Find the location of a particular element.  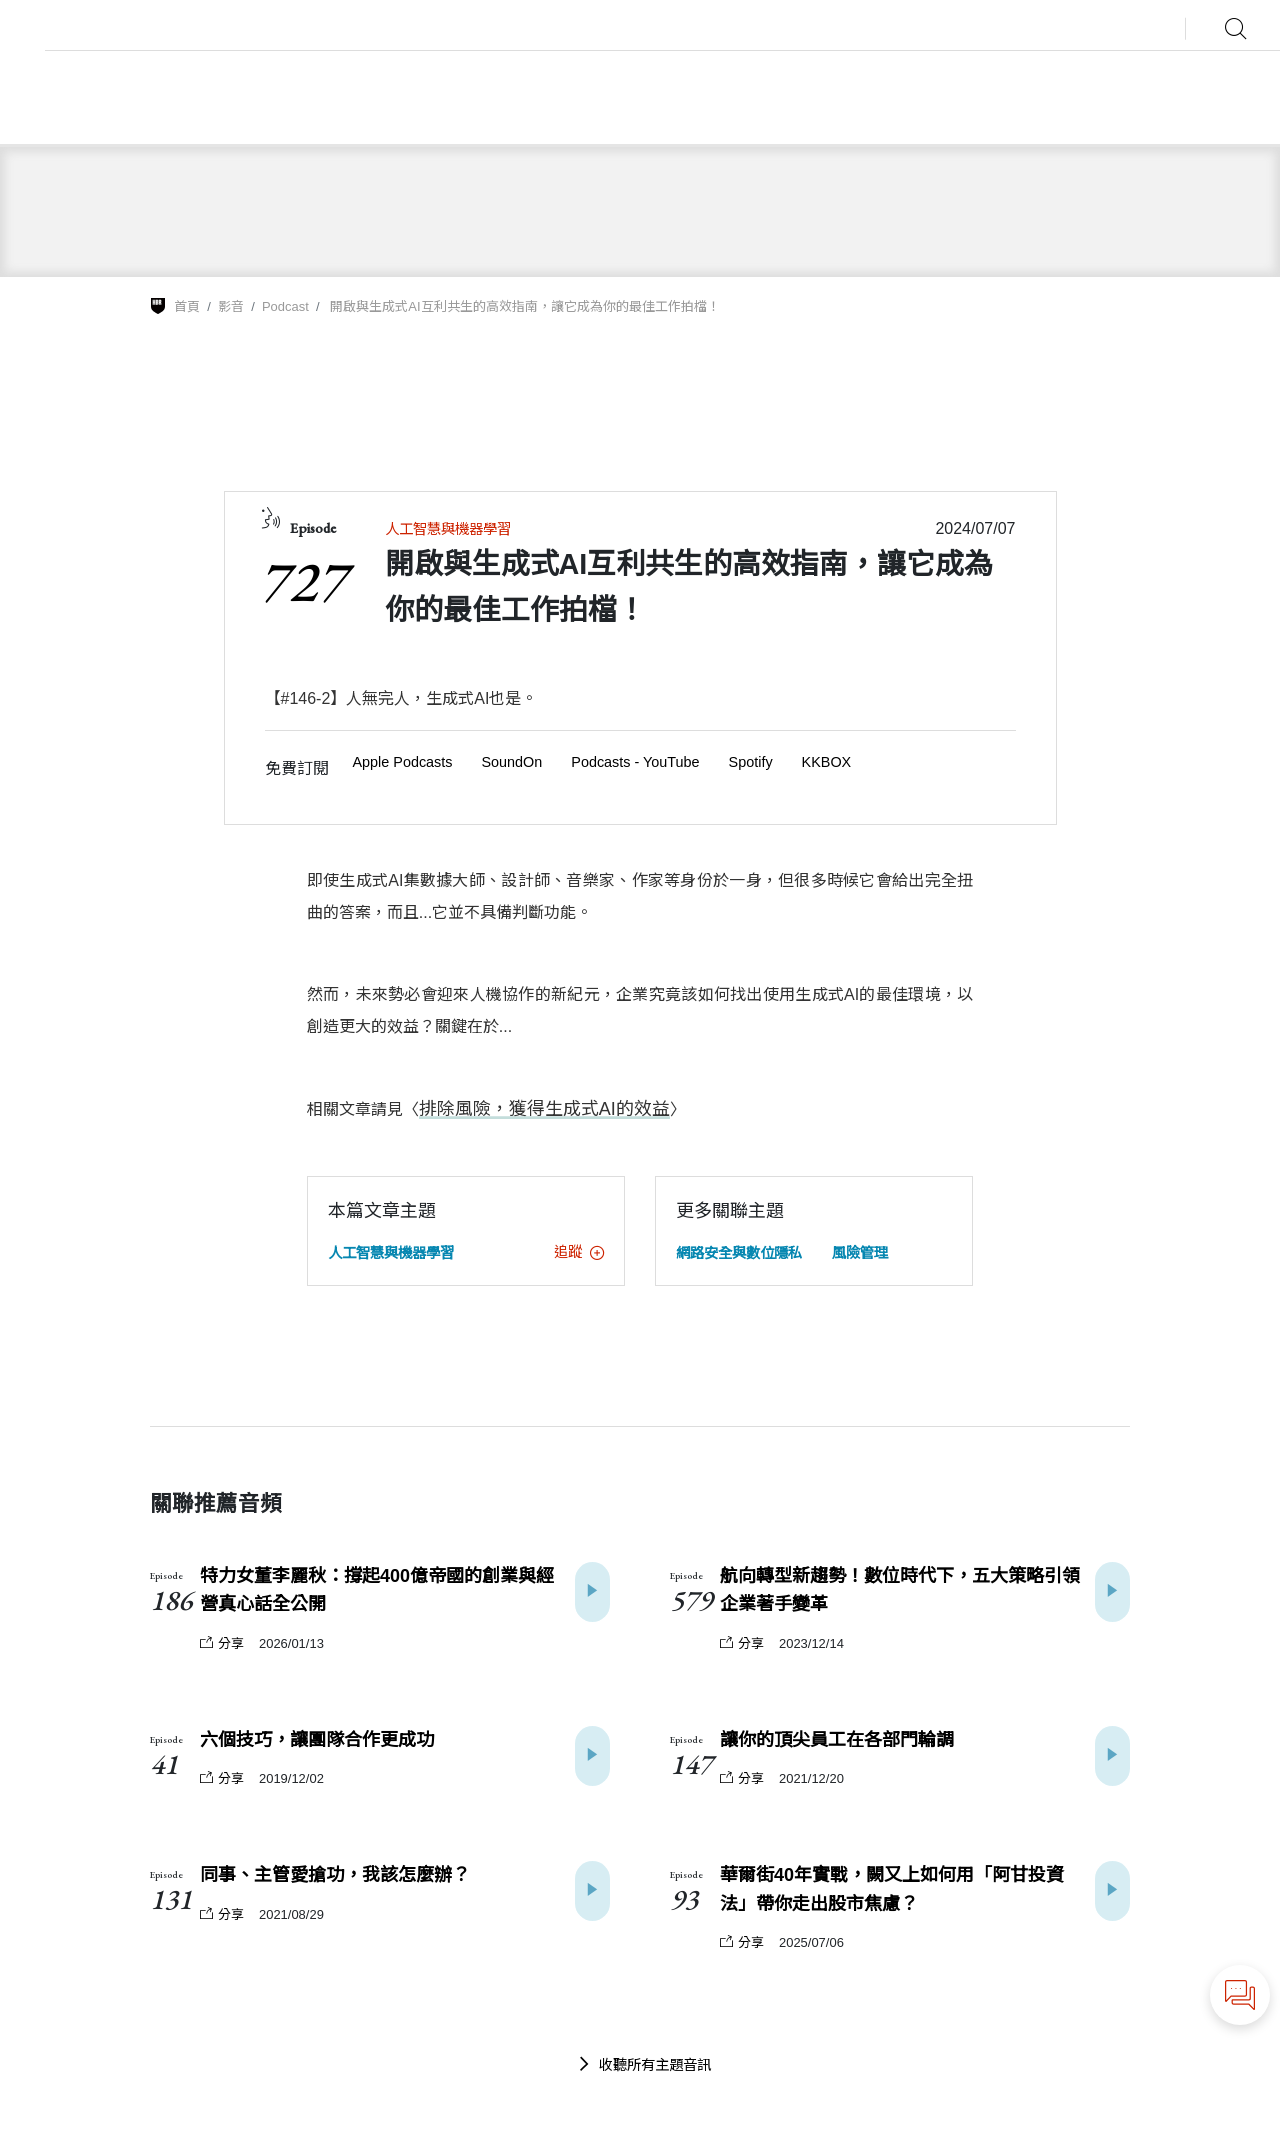

影音 is located at coordinates (231, 306).